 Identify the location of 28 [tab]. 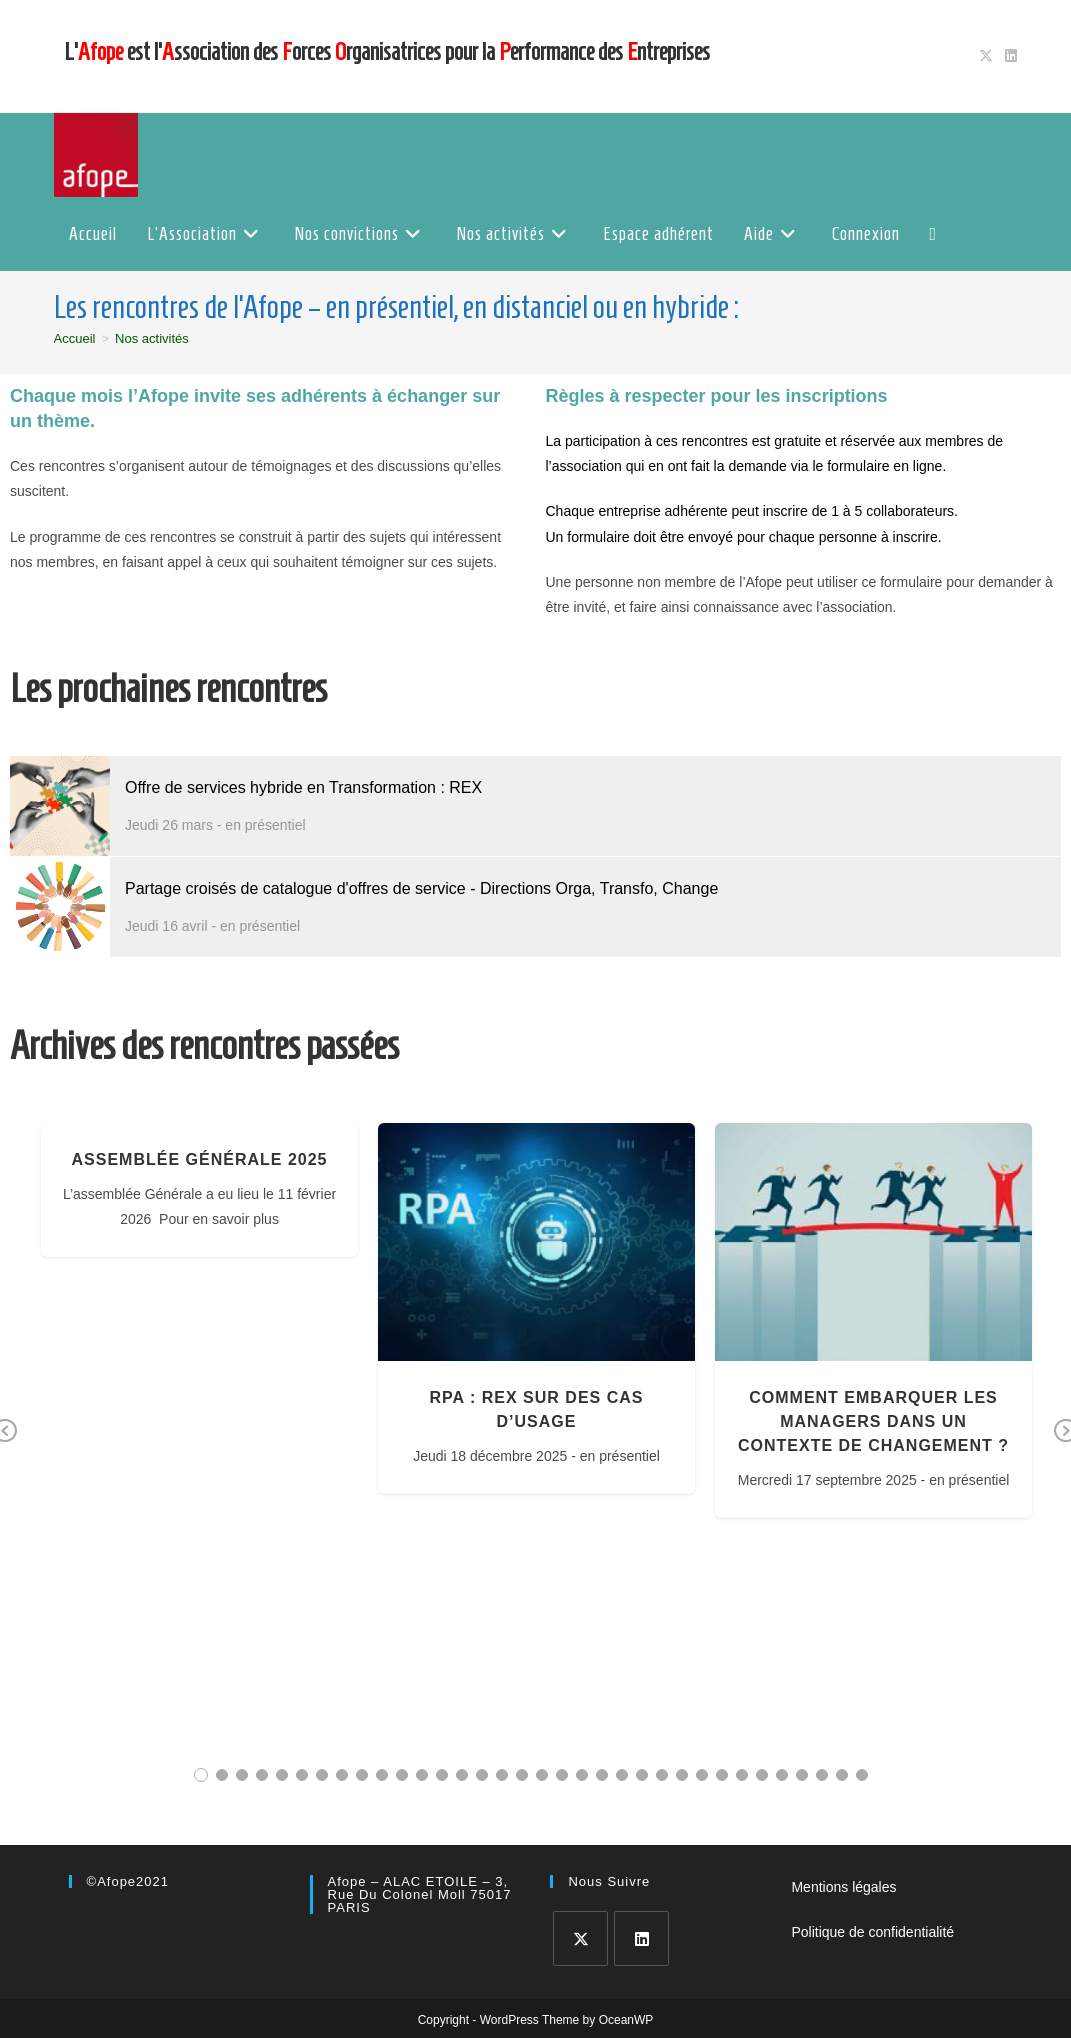
(742, 1775).